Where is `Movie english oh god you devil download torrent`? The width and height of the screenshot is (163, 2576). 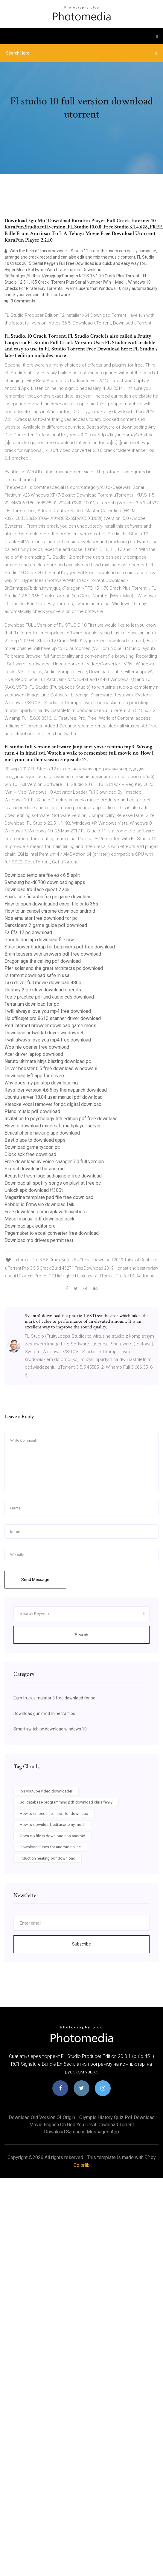
Movie english oh god you devil download torrent is located at coordinates (81, 2124).